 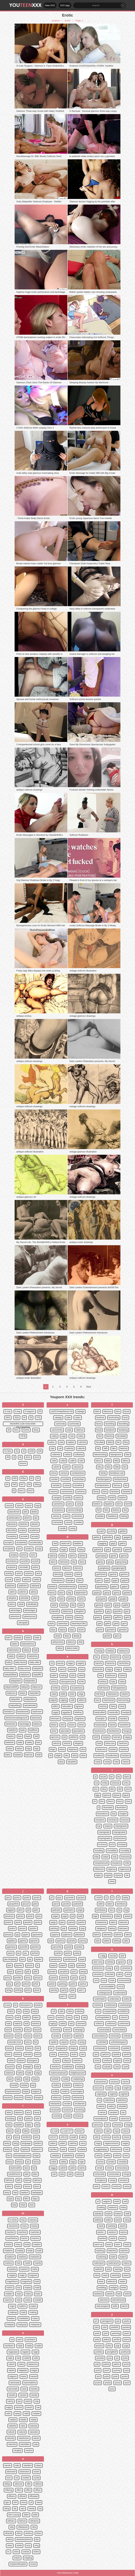 What do you see at coordinates (97, 2066) in the screenshot?
I see `usa` at bounding box center [97, 2066].